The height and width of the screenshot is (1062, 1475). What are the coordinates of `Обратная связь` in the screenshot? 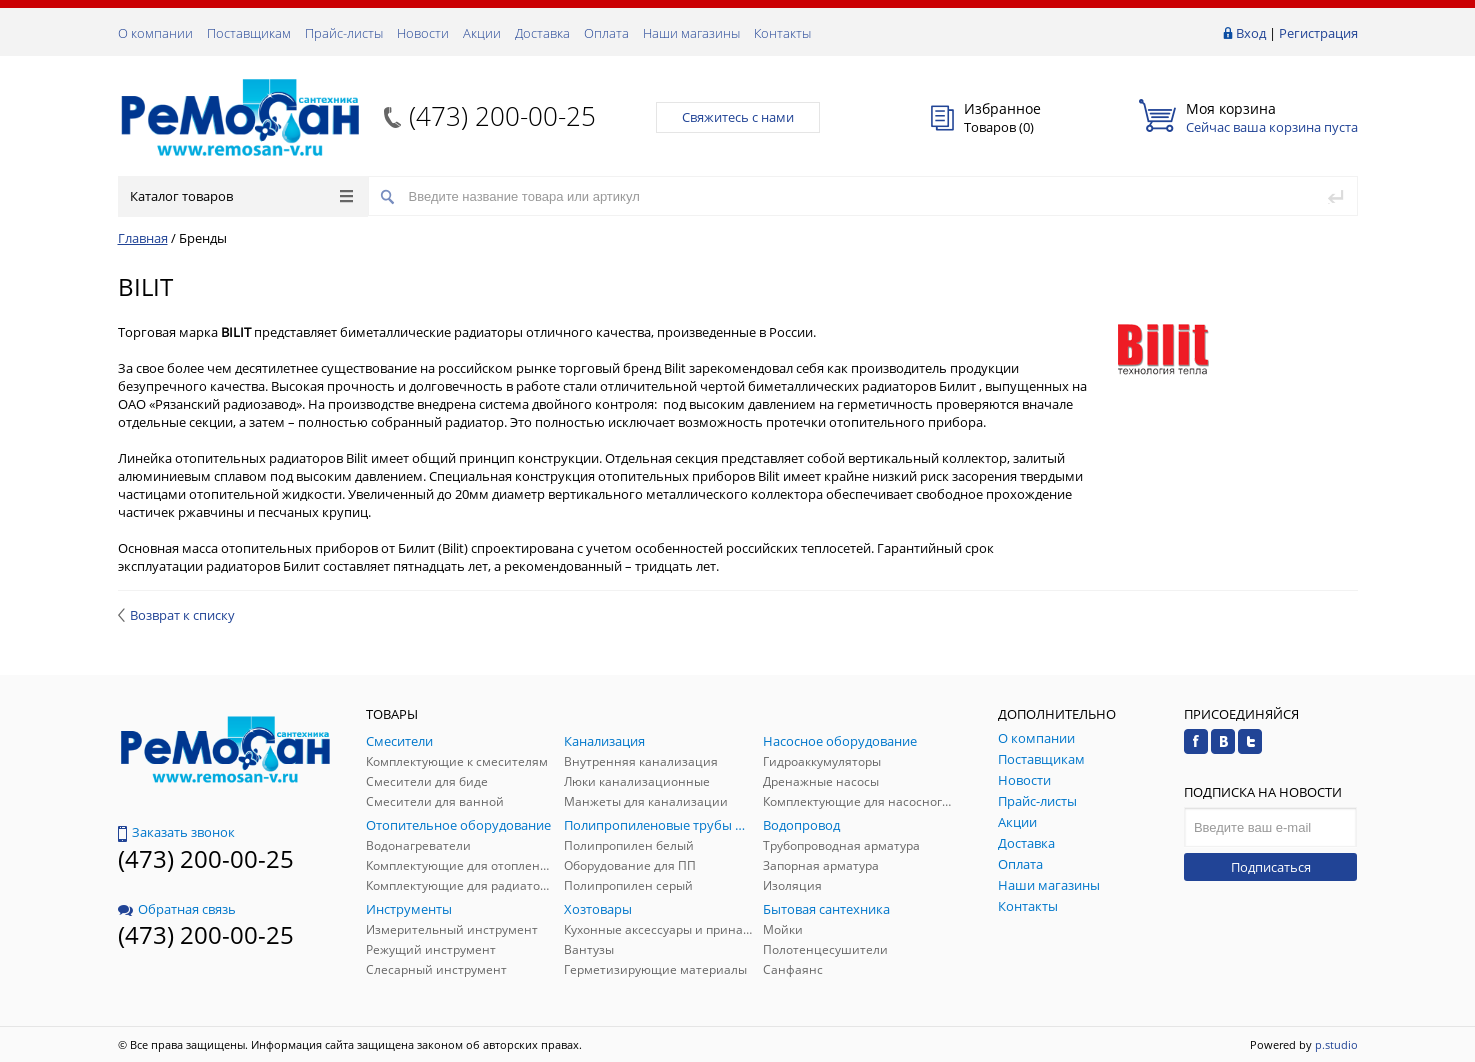 It's located at (177, 909).